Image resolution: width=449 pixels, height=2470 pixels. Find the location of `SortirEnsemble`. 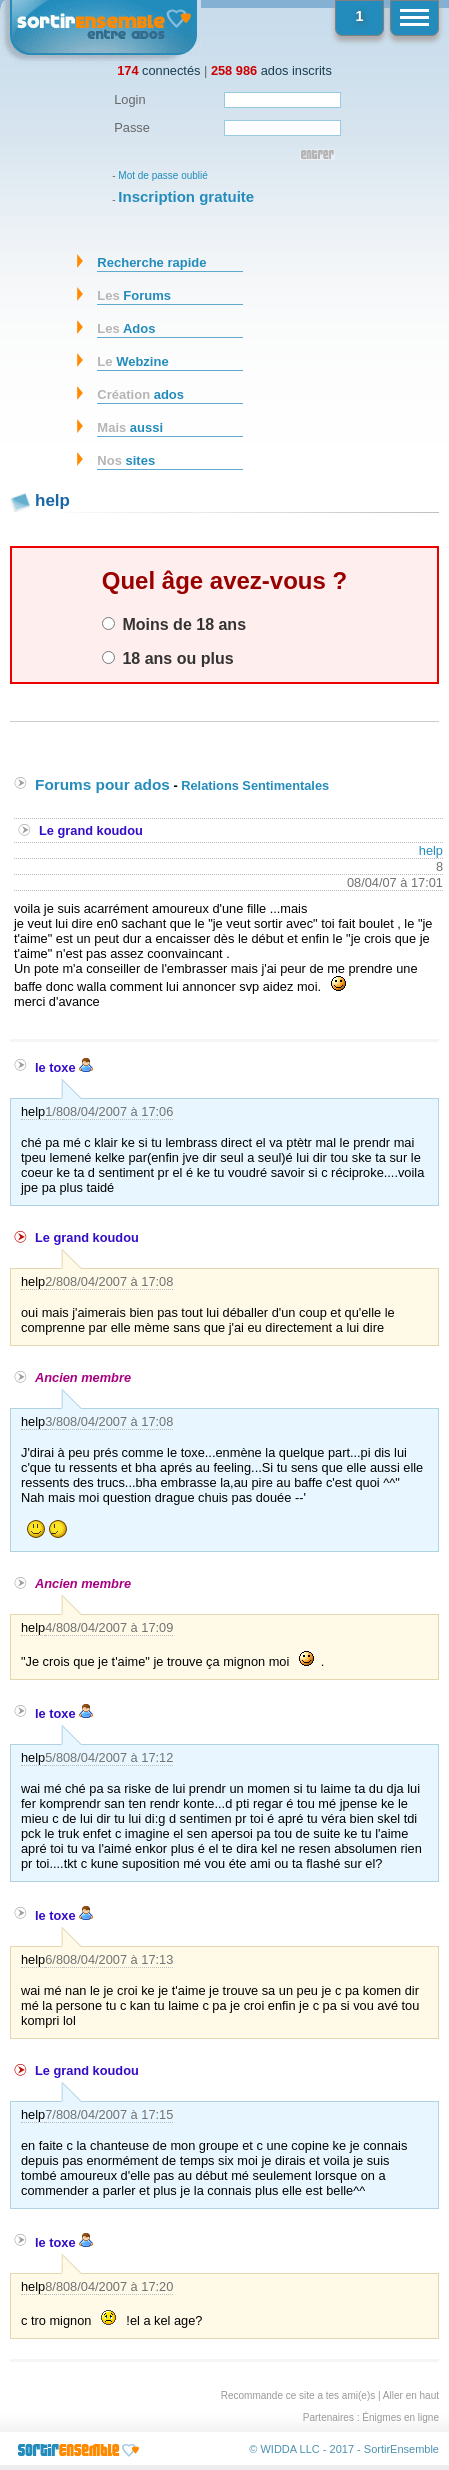

SortirEnsemble is located at coordinates (401, 2449).